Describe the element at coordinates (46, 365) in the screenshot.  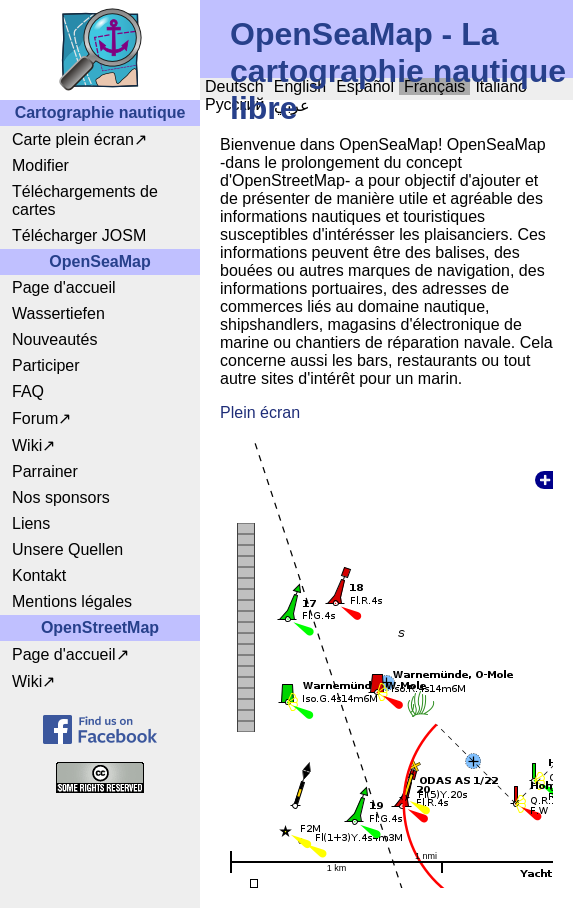
I see `Participer` at that location.